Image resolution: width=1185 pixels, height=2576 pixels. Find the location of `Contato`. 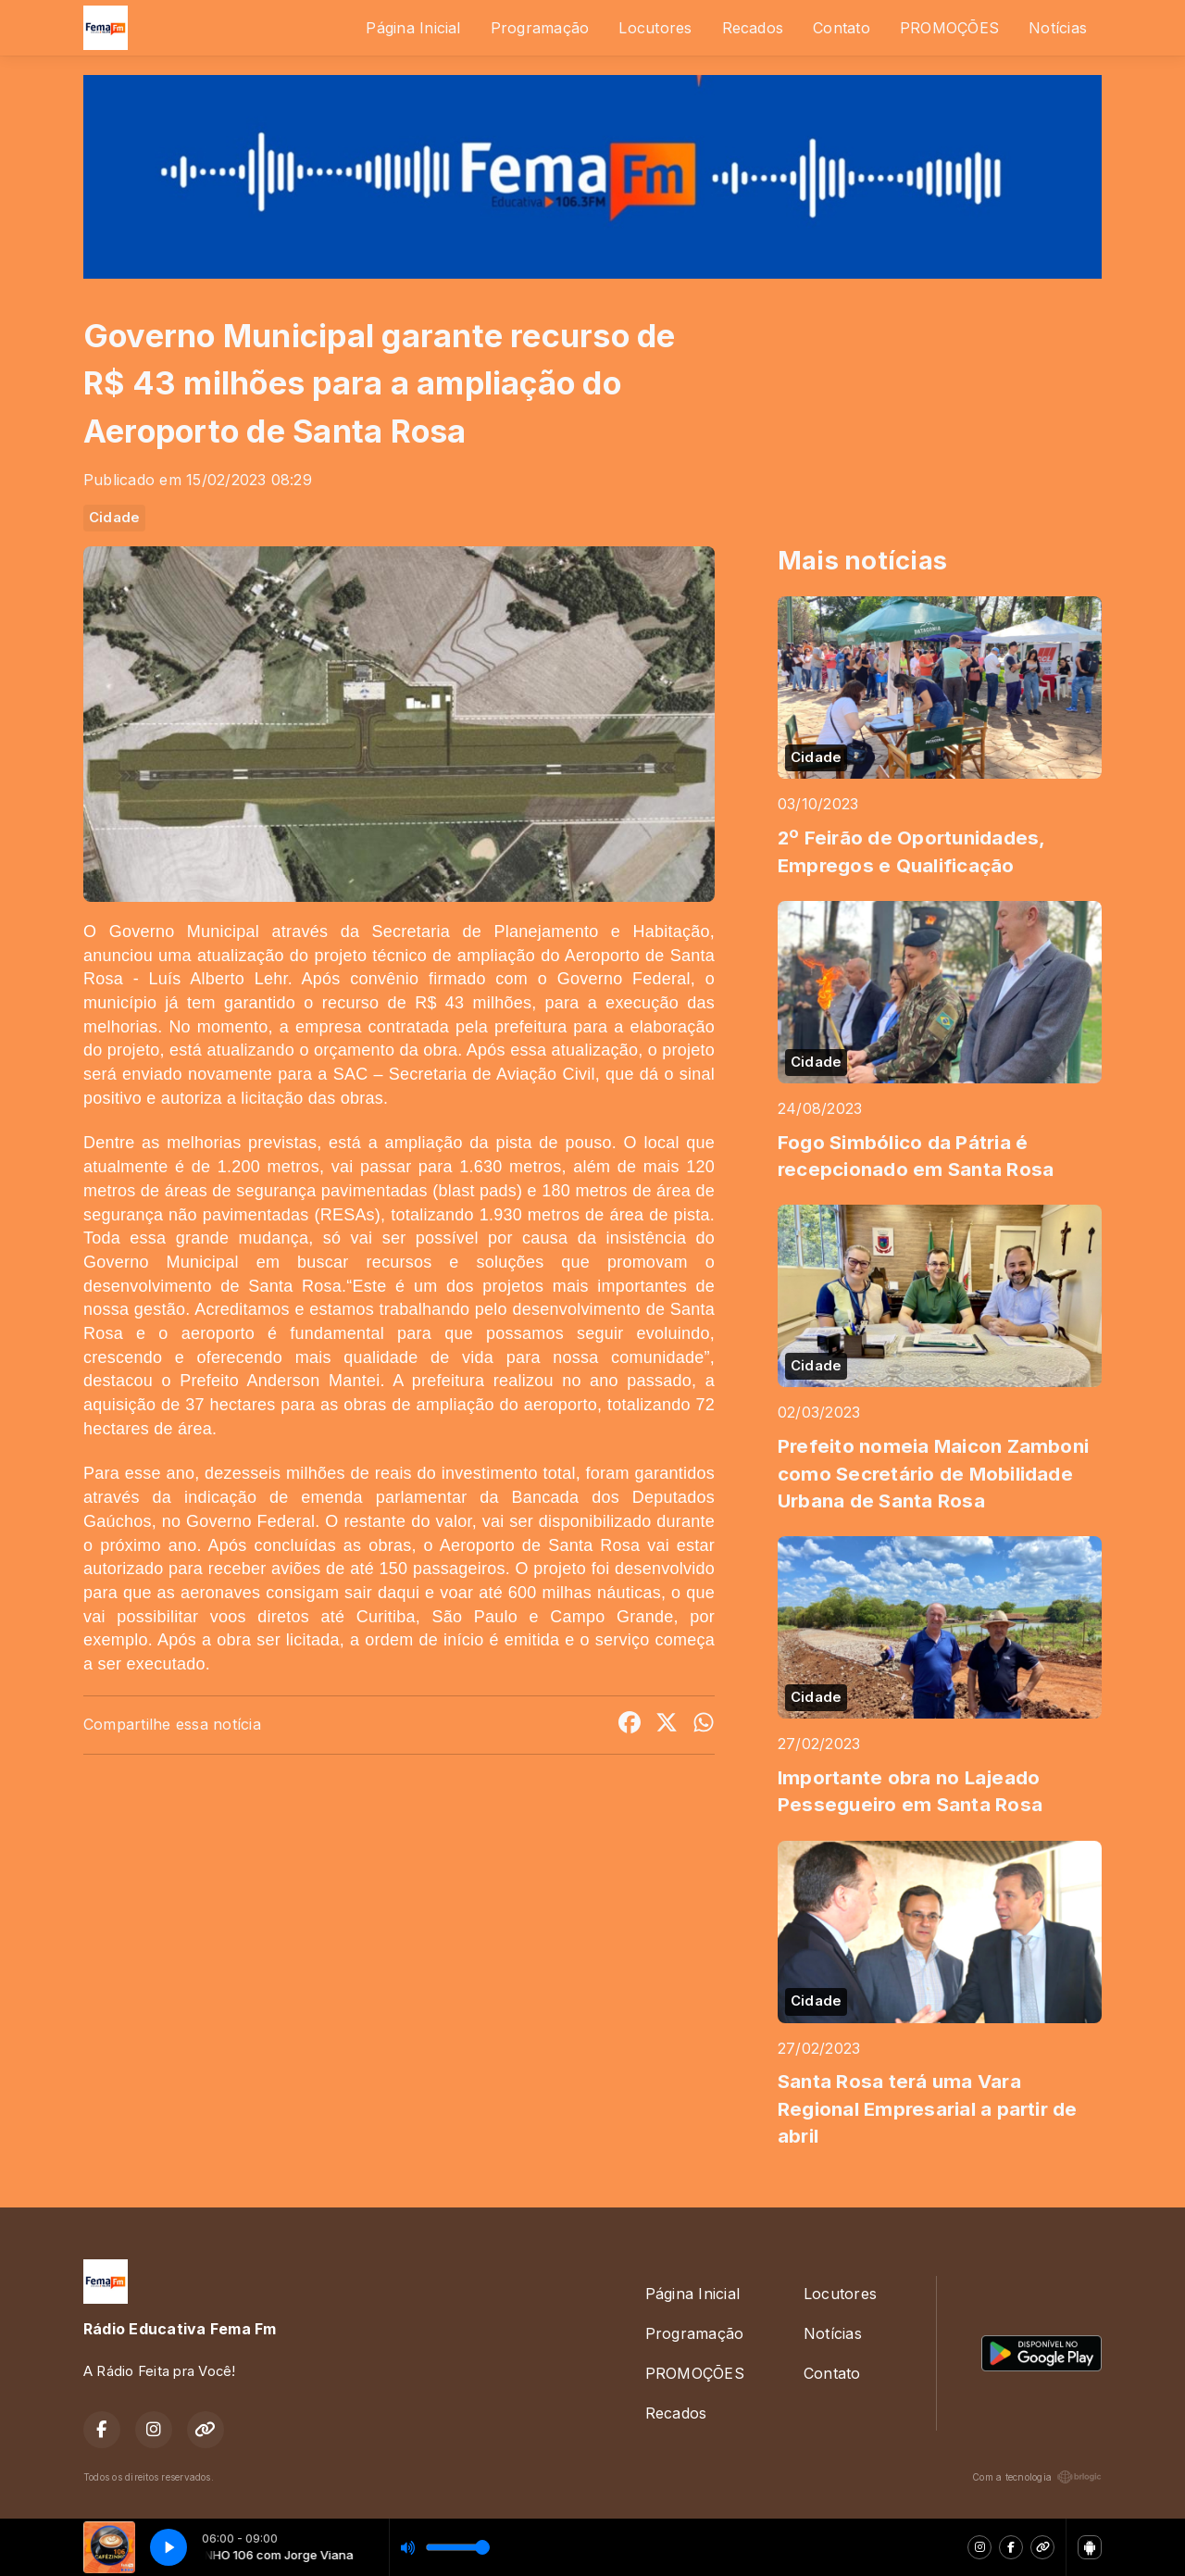

Contato is located at coordinates (841, 28).